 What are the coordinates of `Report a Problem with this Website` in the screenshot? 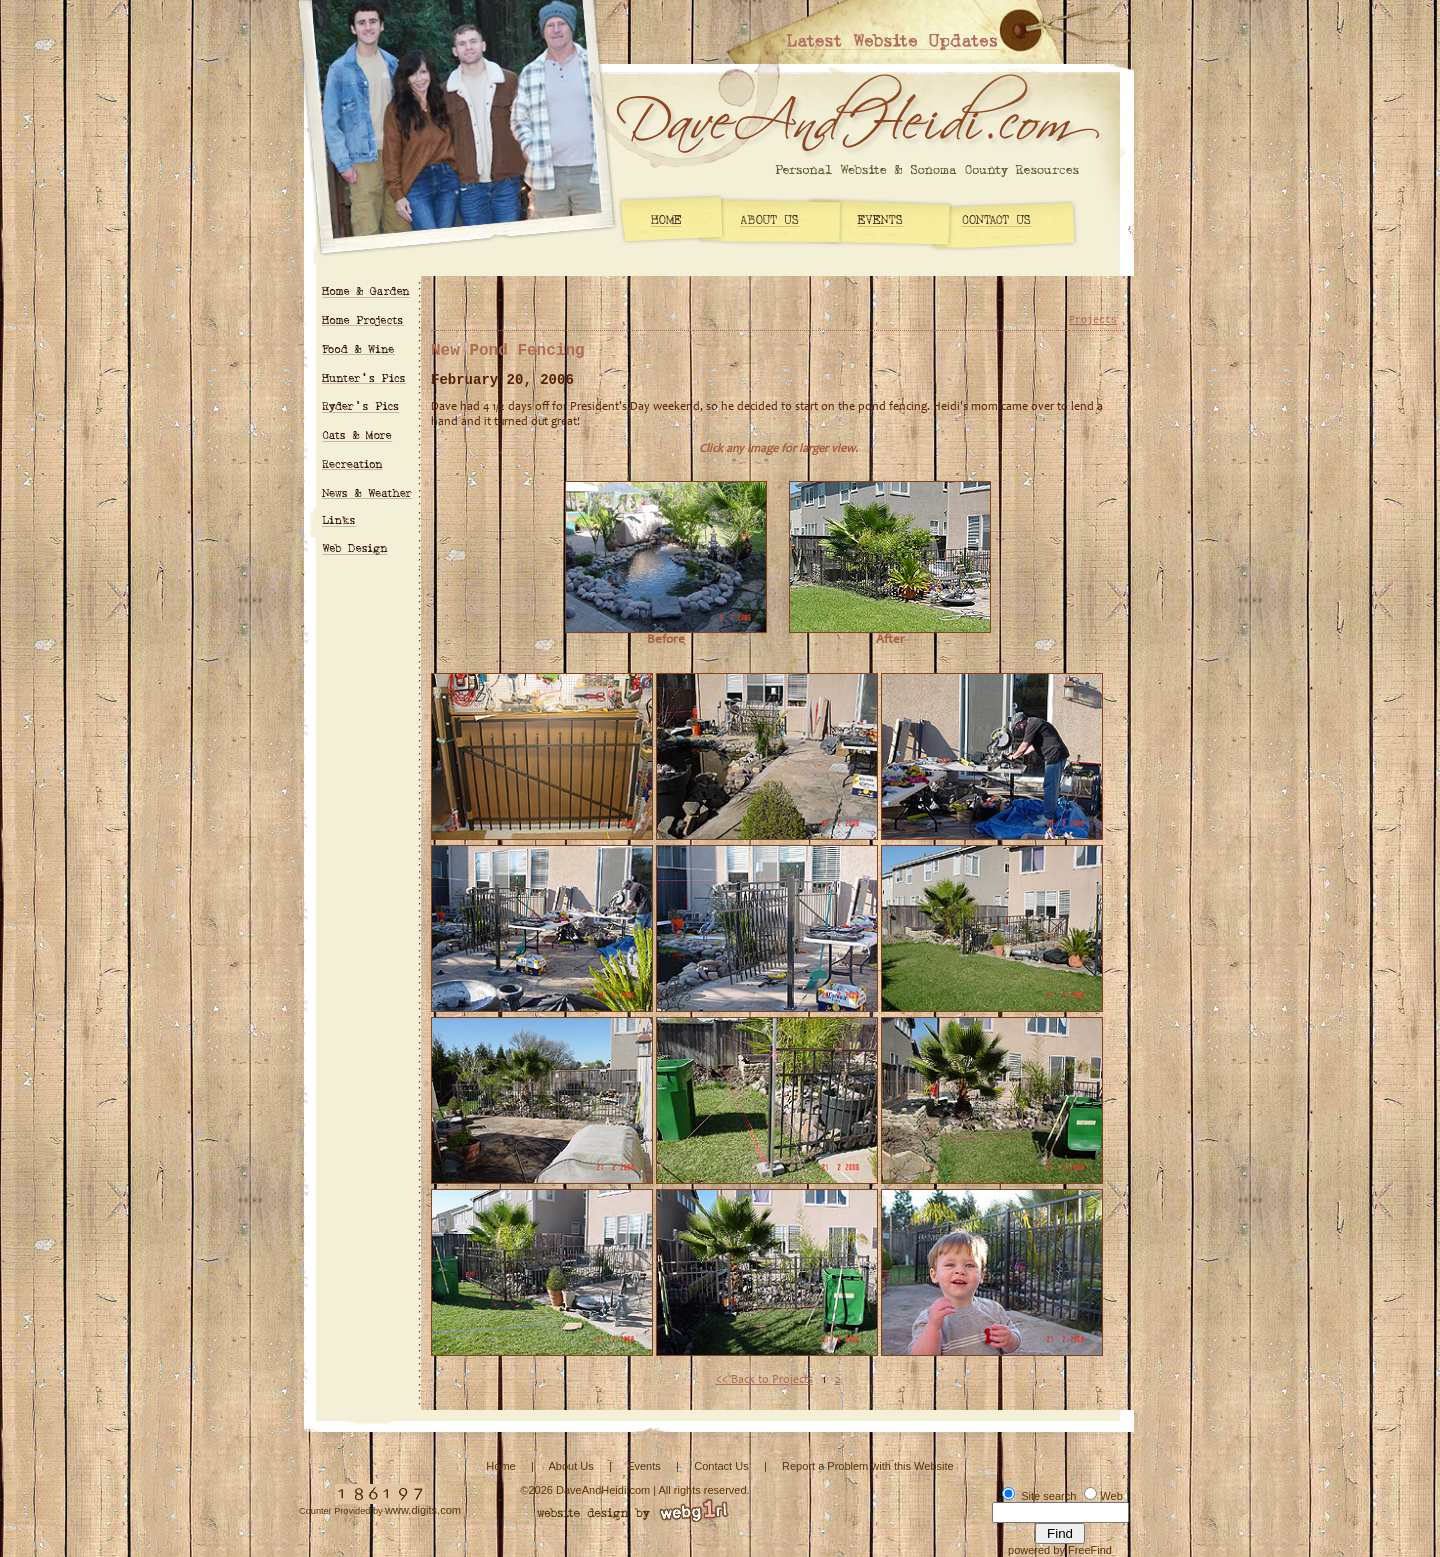 It's located at (868, 1466).